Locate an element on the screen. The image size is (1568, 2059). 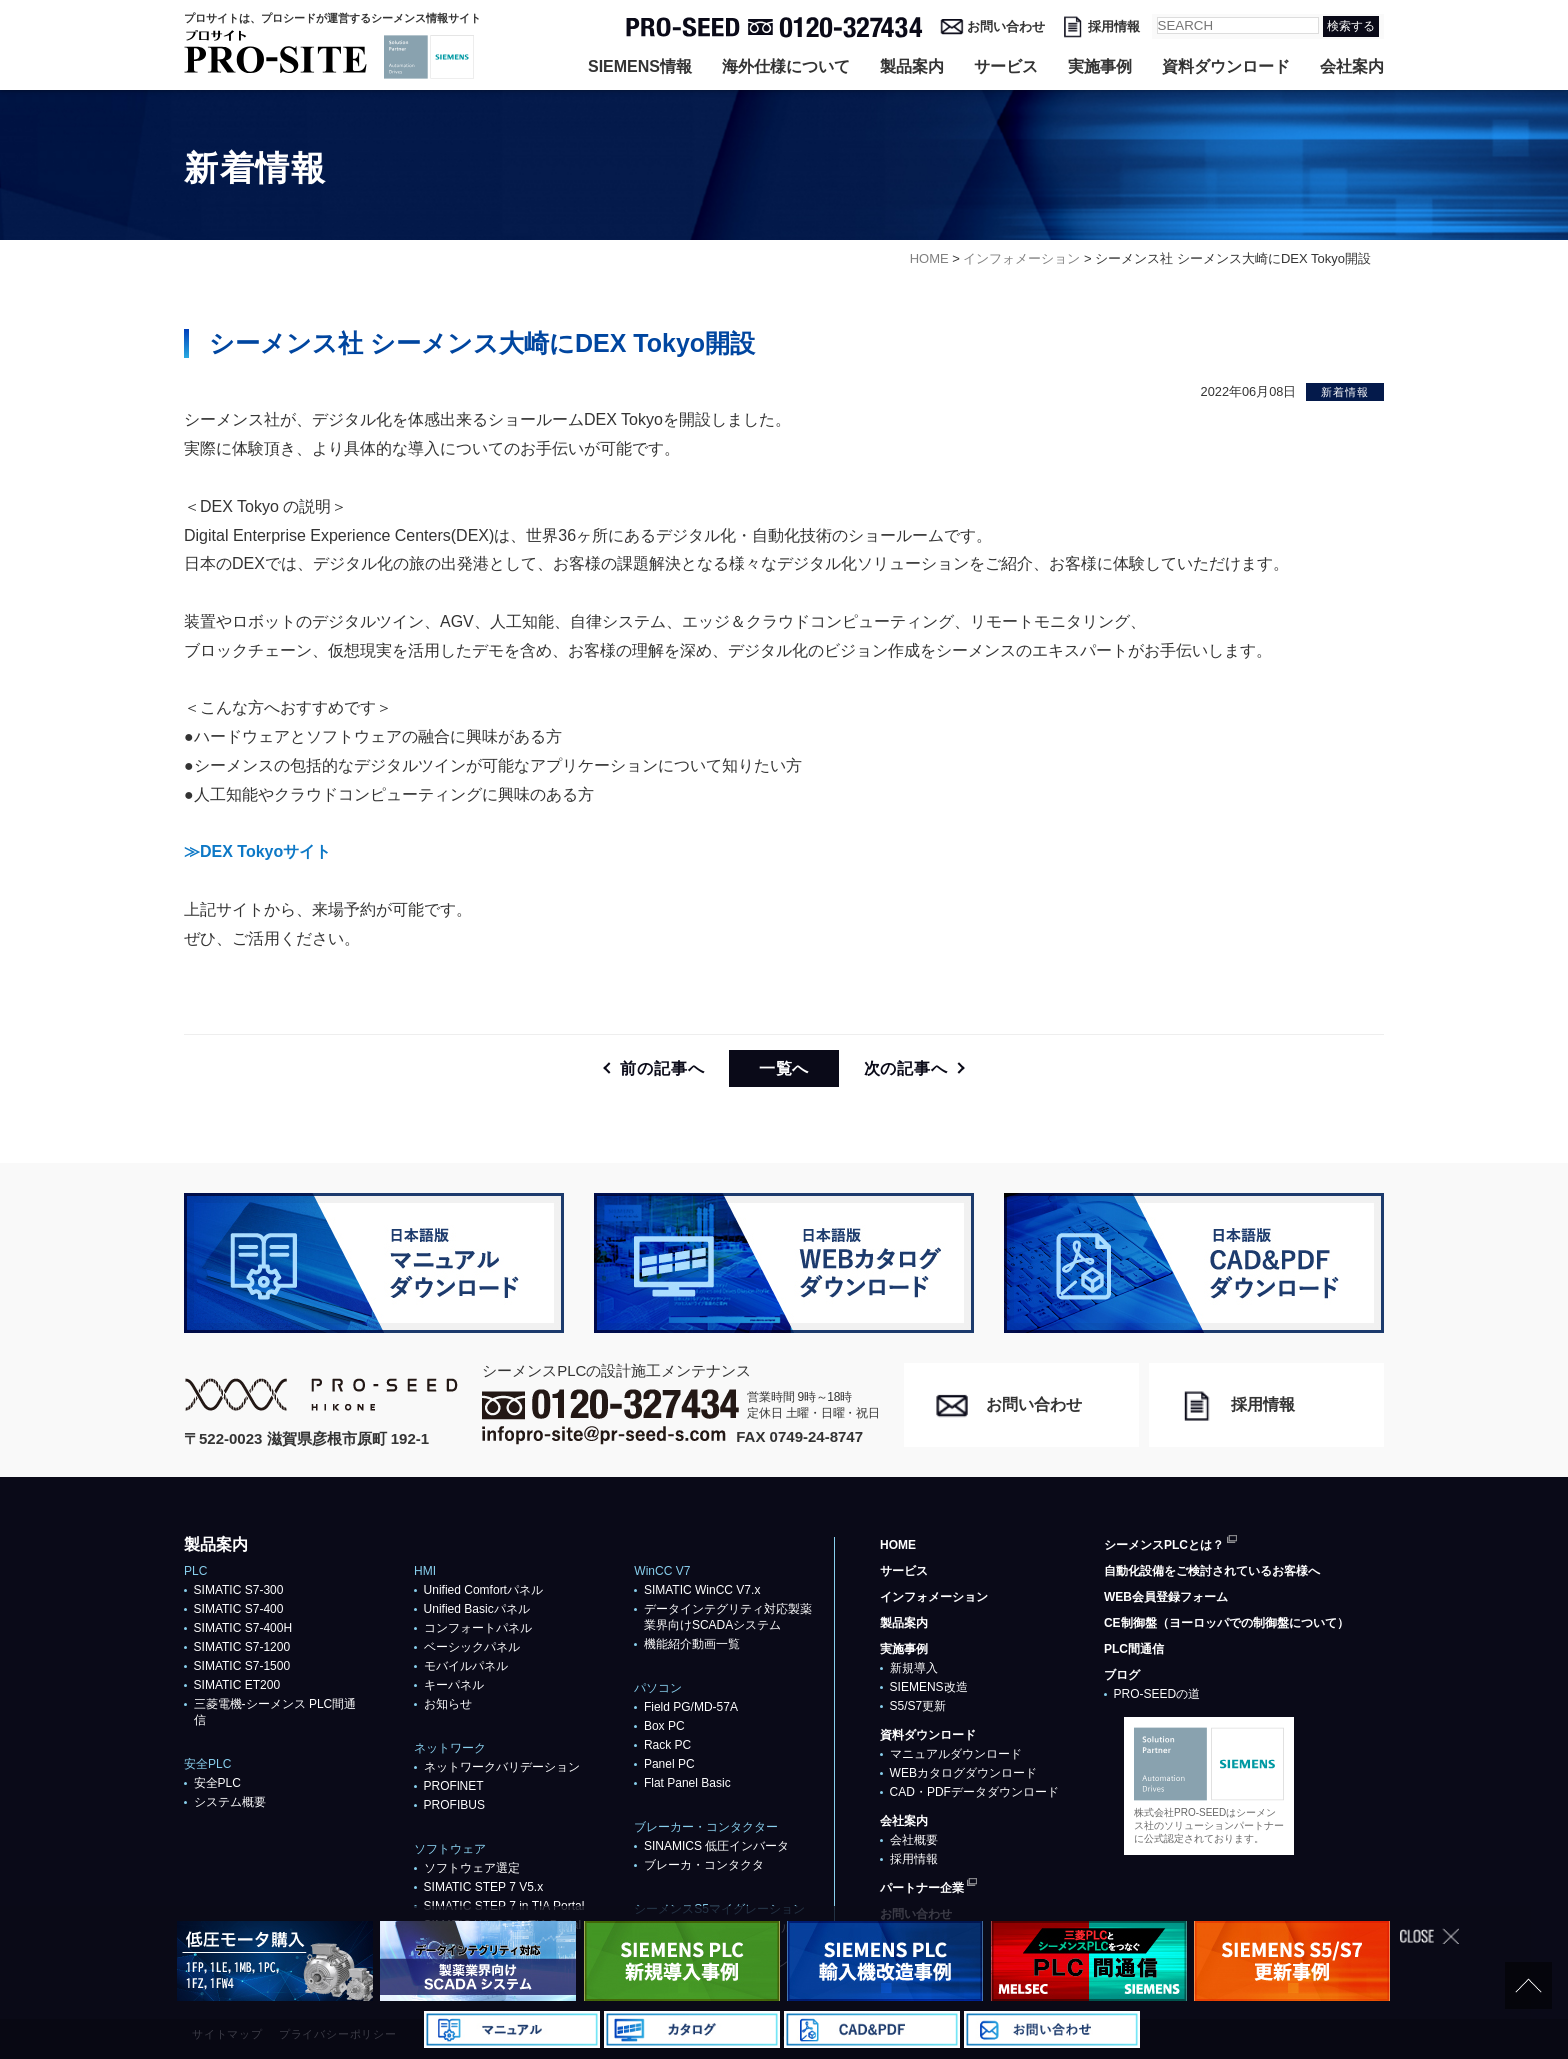
会社案内 is located at coordinates (1352, 66).